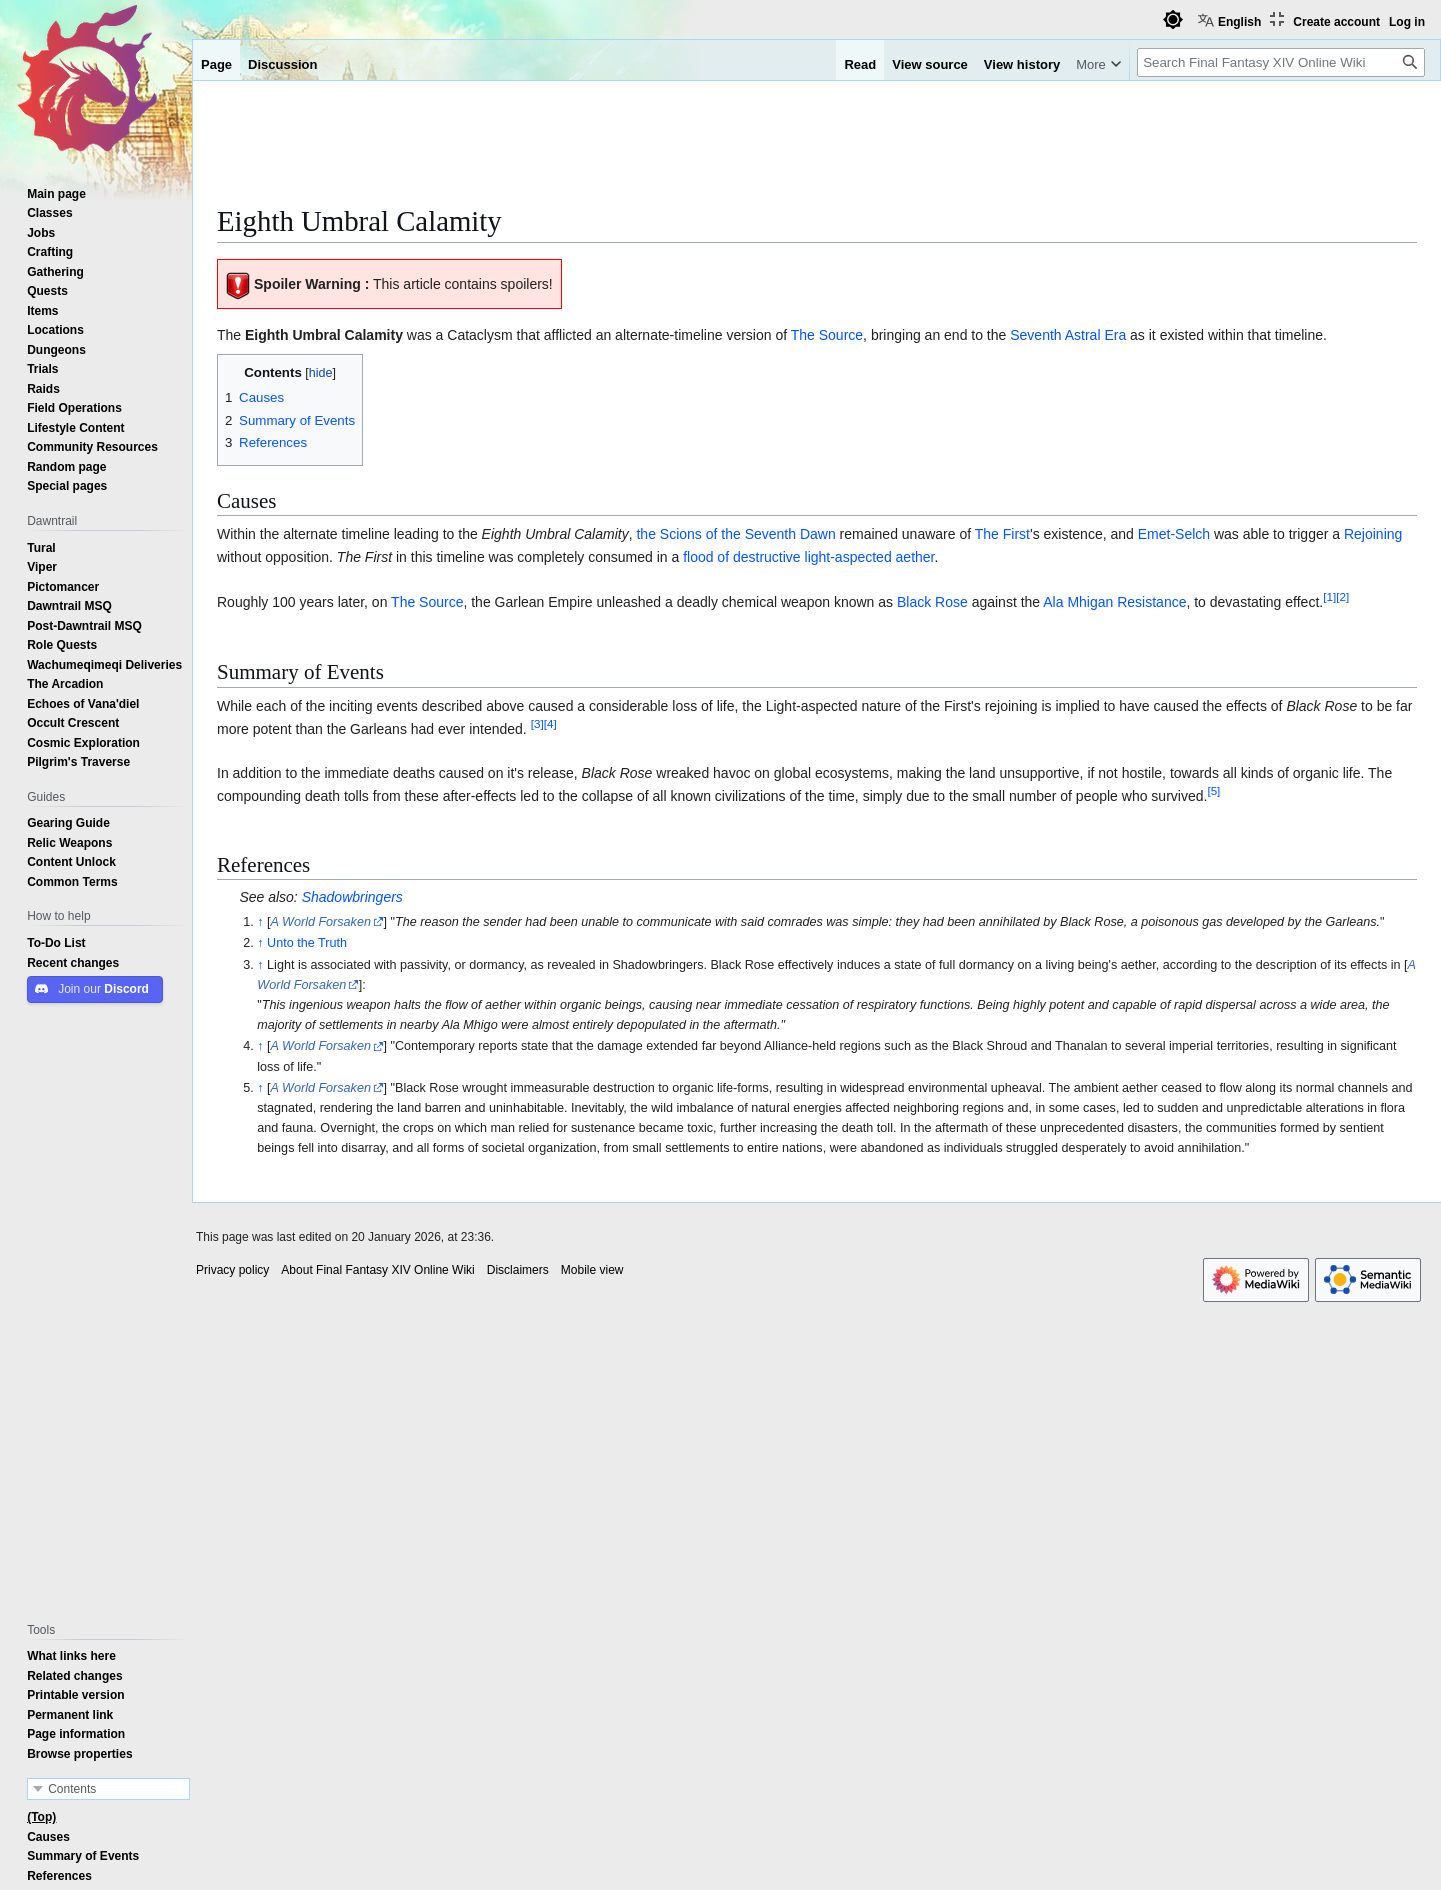 The height and width of the screenshot is (1890, 1441). I want to click on Rejoining, so click(1373, 534).